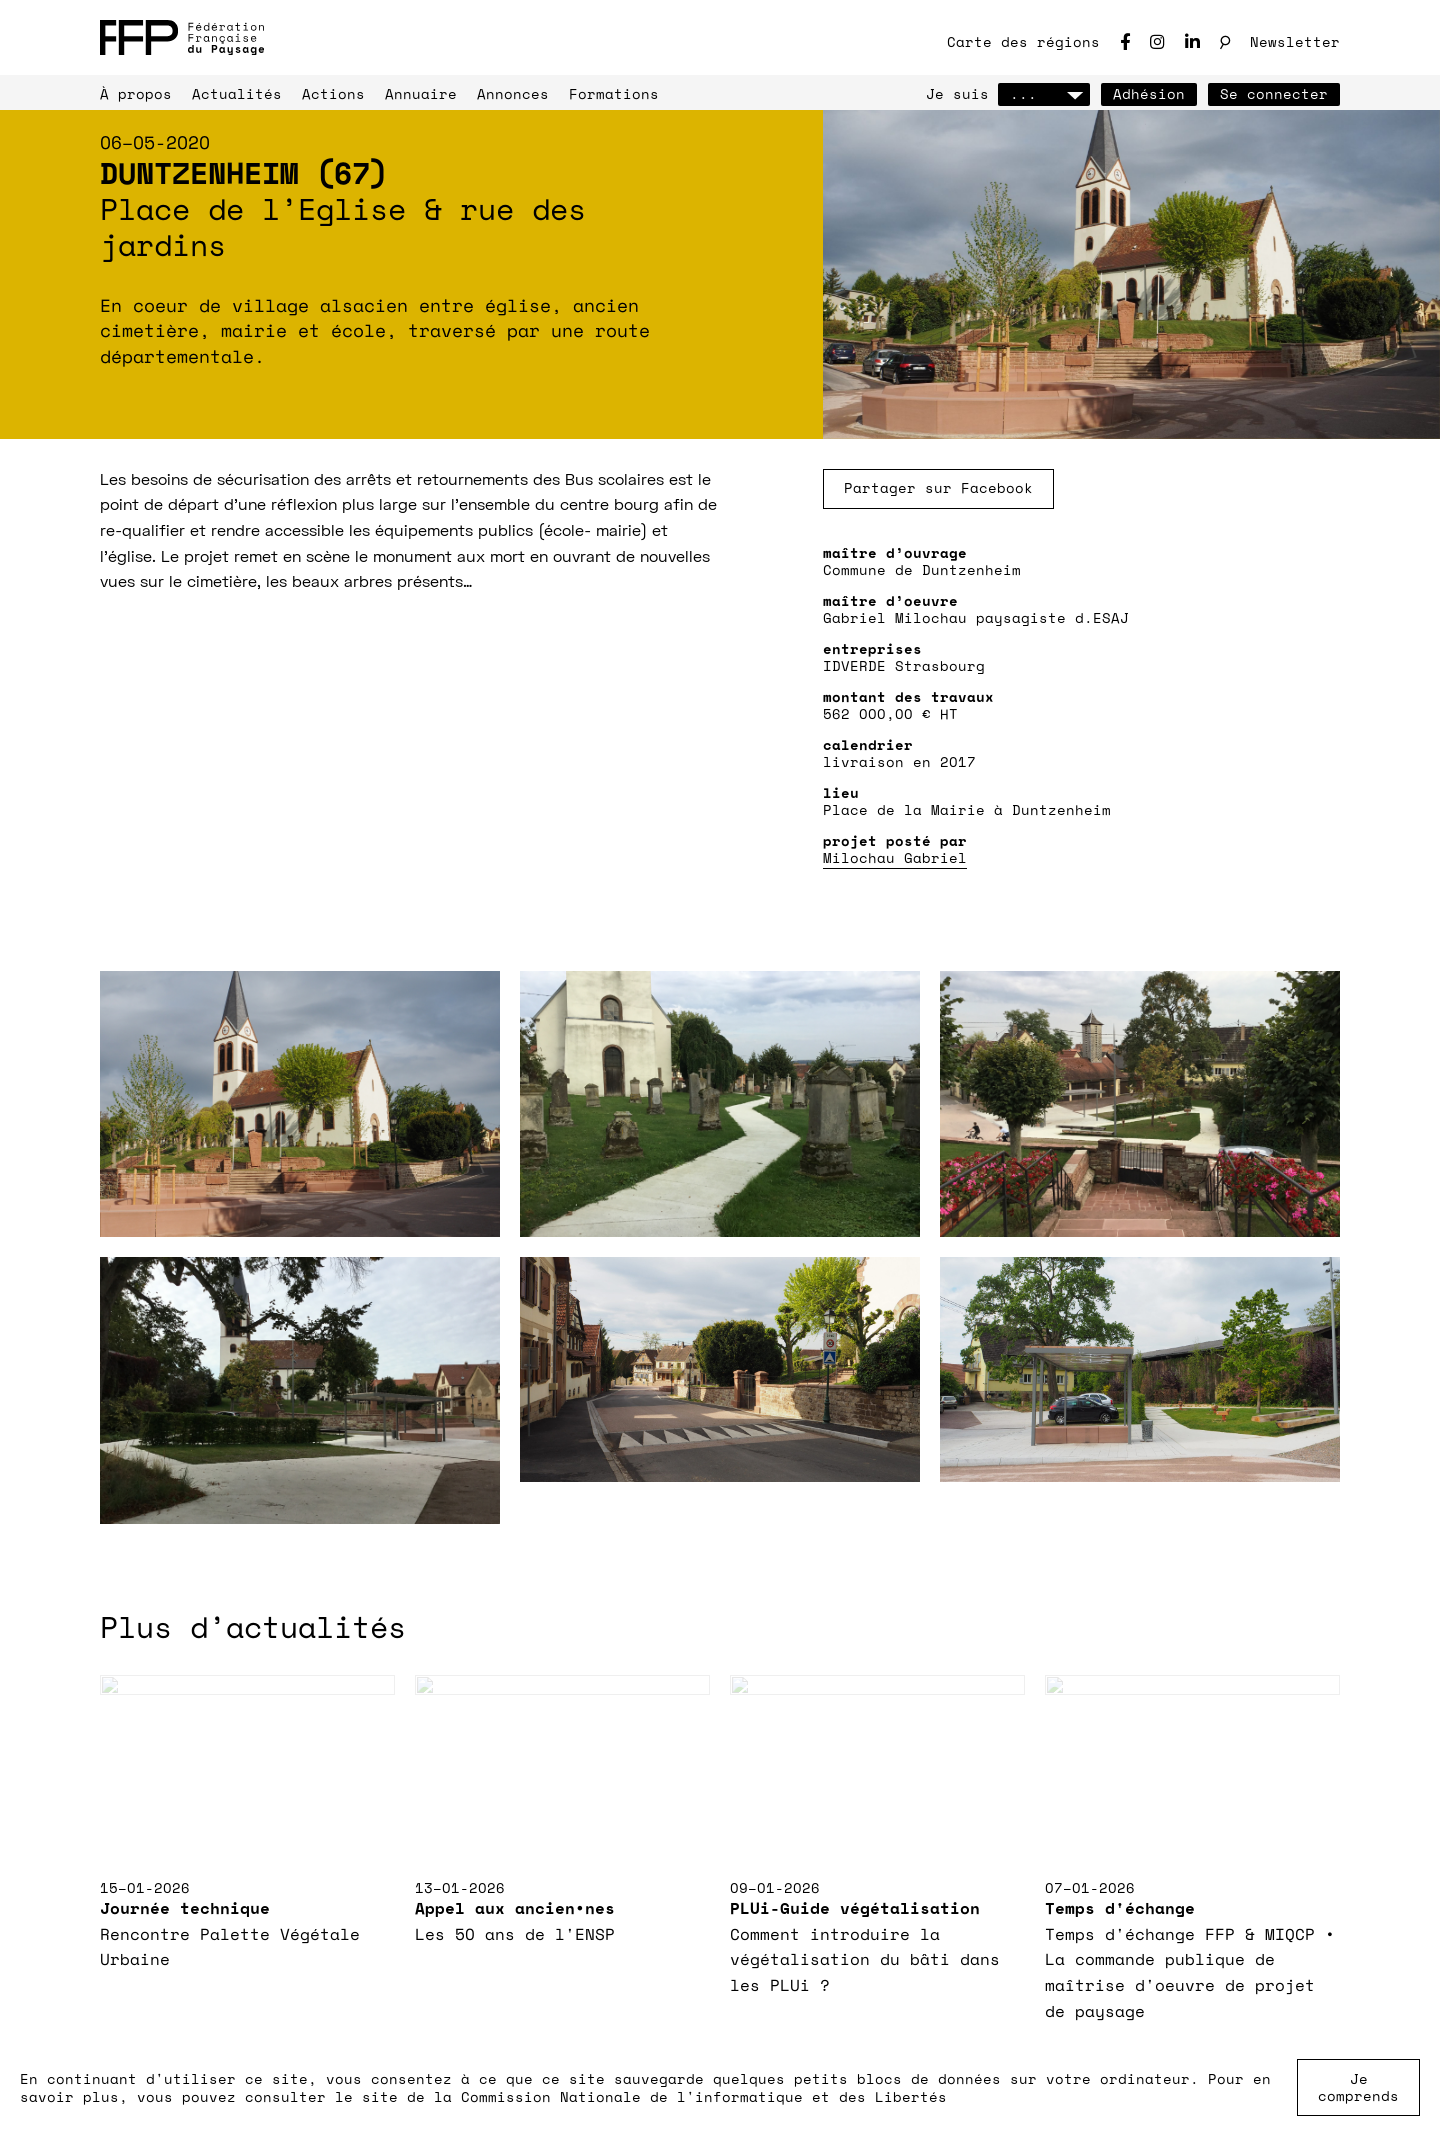 The height and width of the screenshot is (2136, 1440). What do you see at coordinates (1149, 93) in the screenshot?
I see `Adhésion` at bounding box center [1149, 93].